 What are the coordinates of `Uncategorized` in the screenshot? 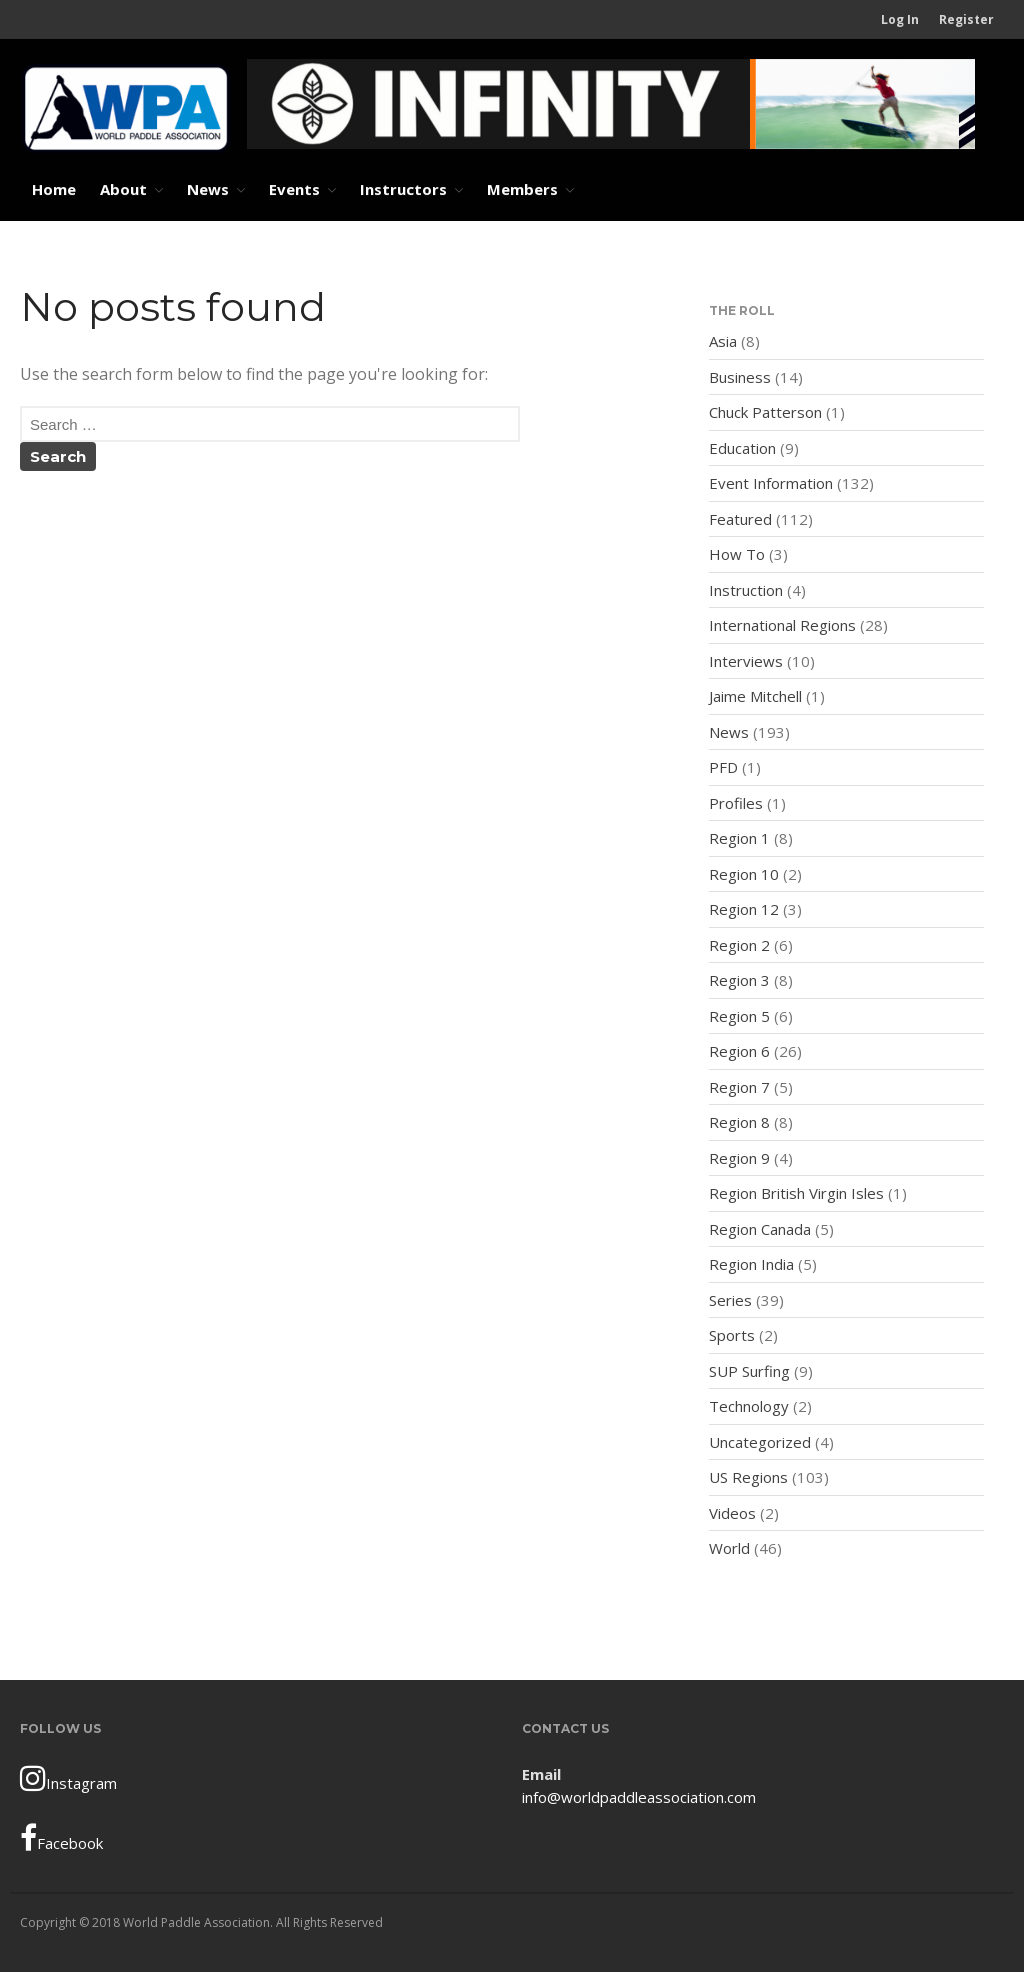 It's located at (760, 1442).